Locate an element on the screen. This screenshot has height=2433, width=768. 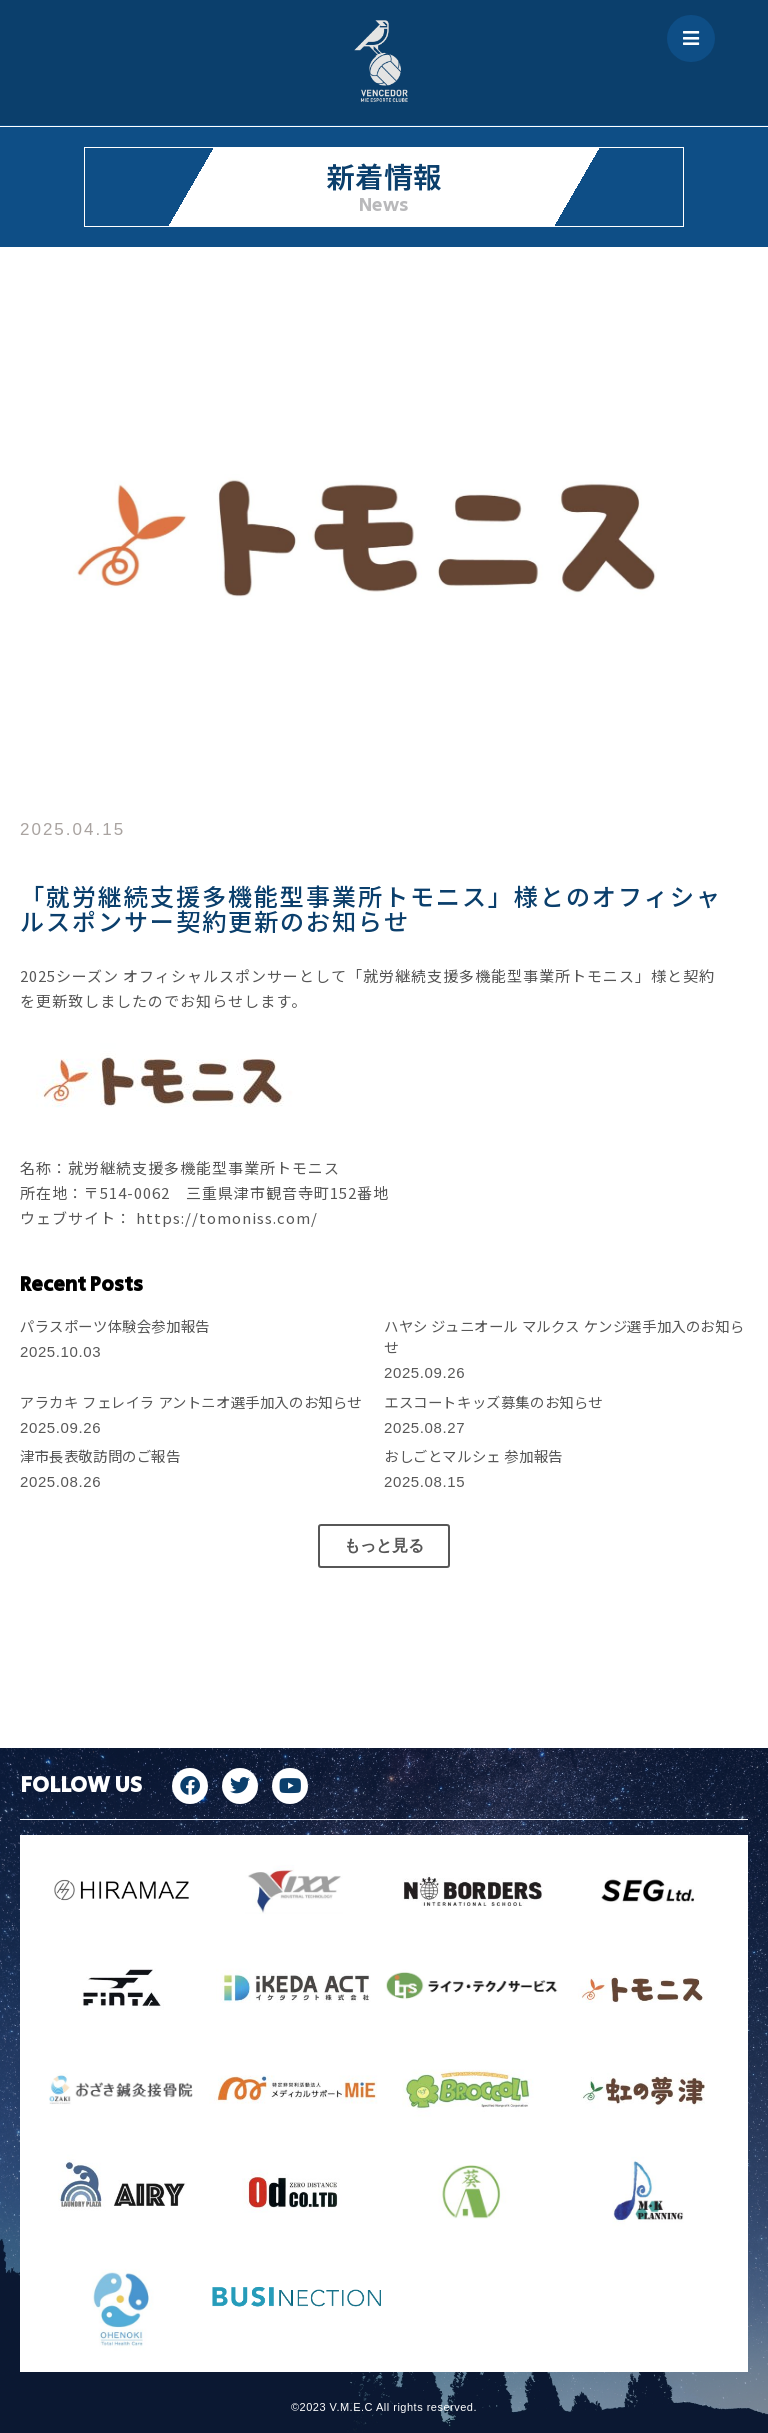
エスコートキッズ募集のお知らせ is located at coordinates (493, 1401).